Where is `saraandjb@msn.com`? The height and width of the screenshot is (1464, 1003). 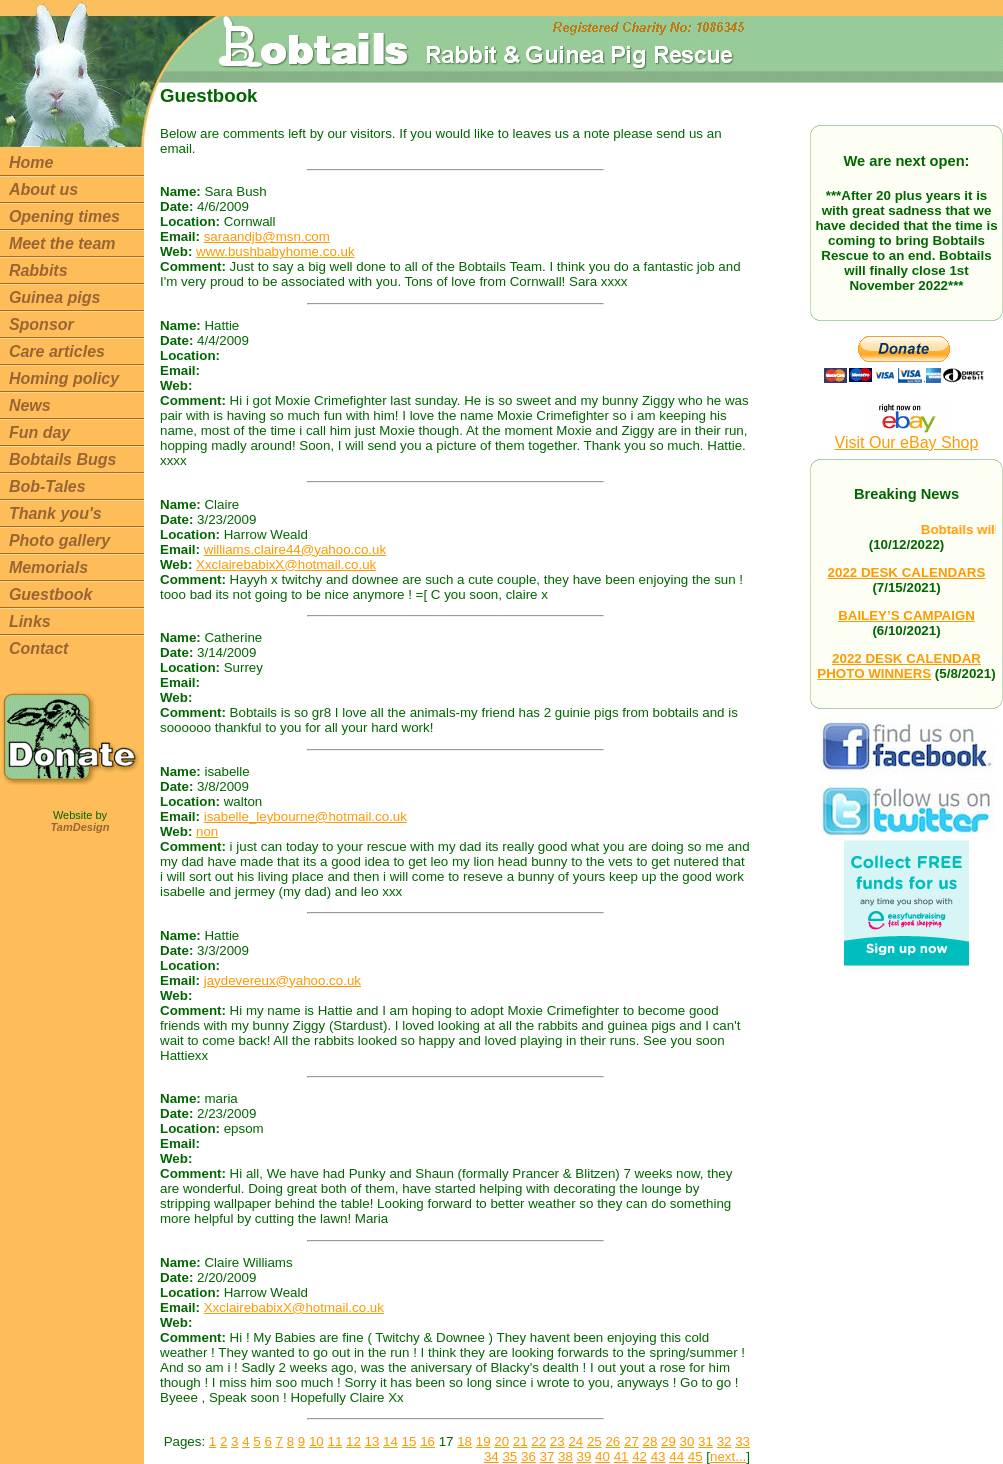 saraandjb@msn.com is located at coordinates (267, 236).